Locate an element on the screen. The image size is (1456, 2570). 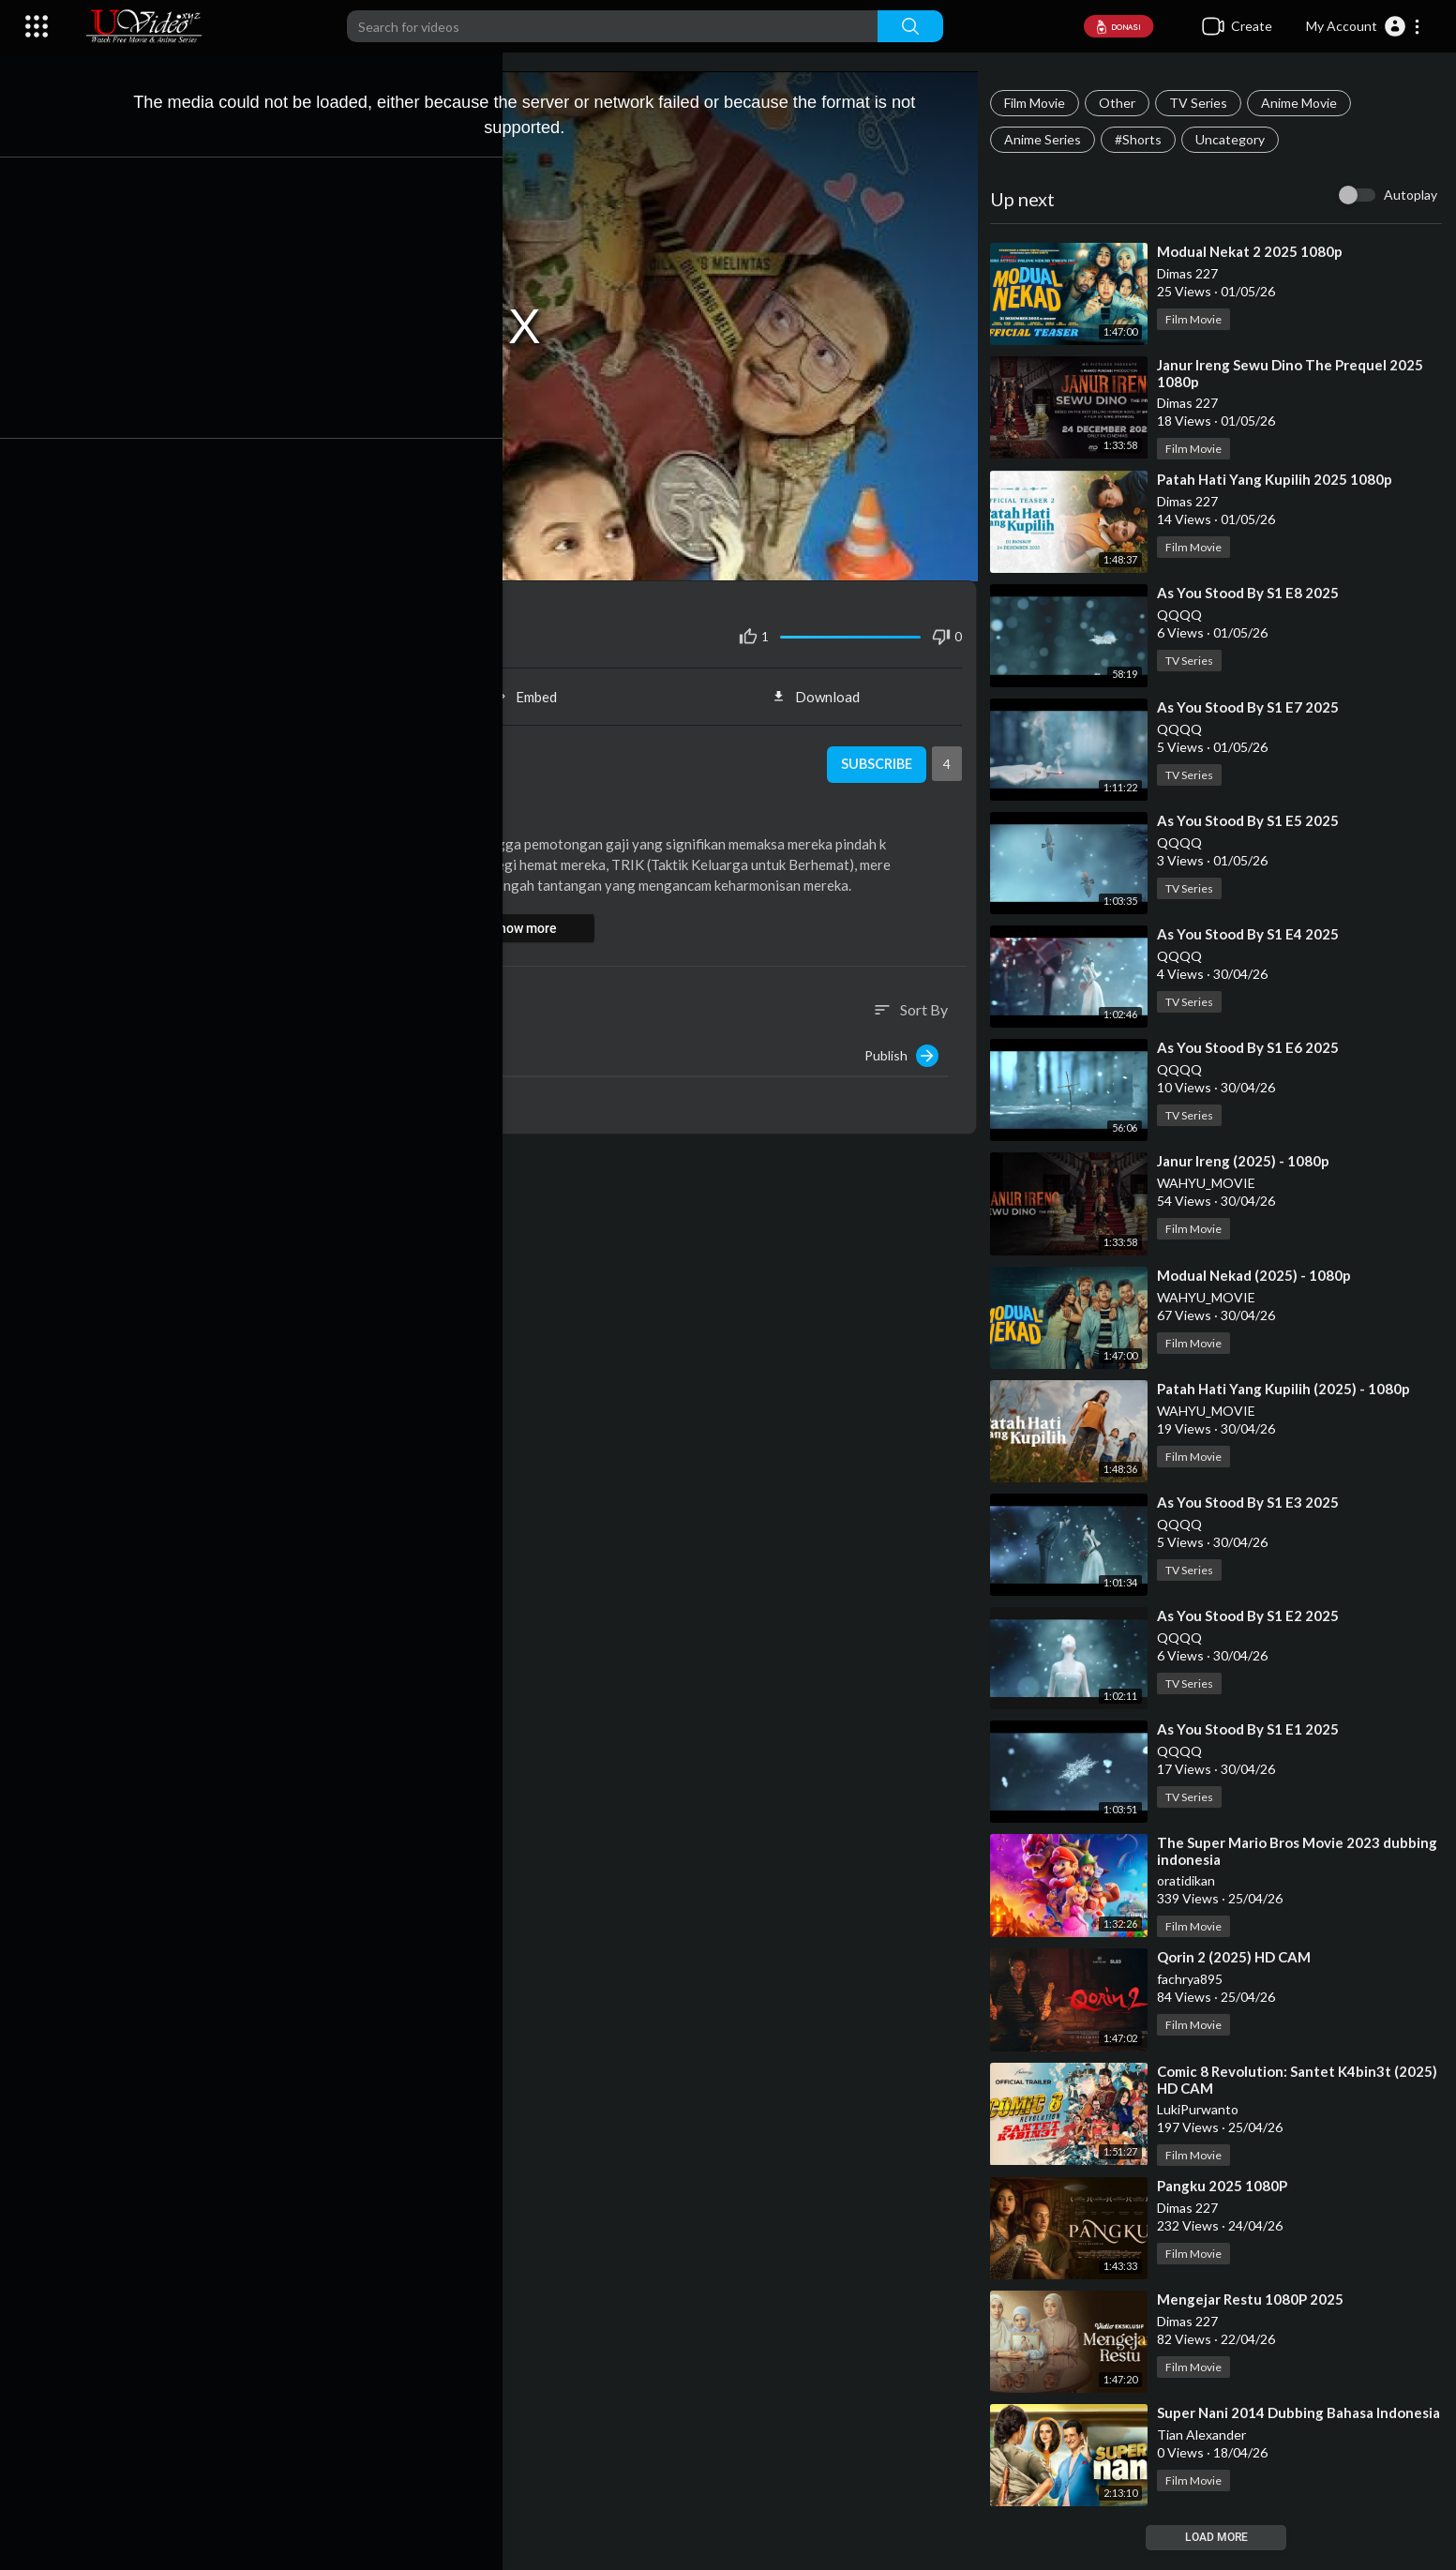
⁣As You Stood By S1 E3 2025 is located at coordinates (1253, 1502).